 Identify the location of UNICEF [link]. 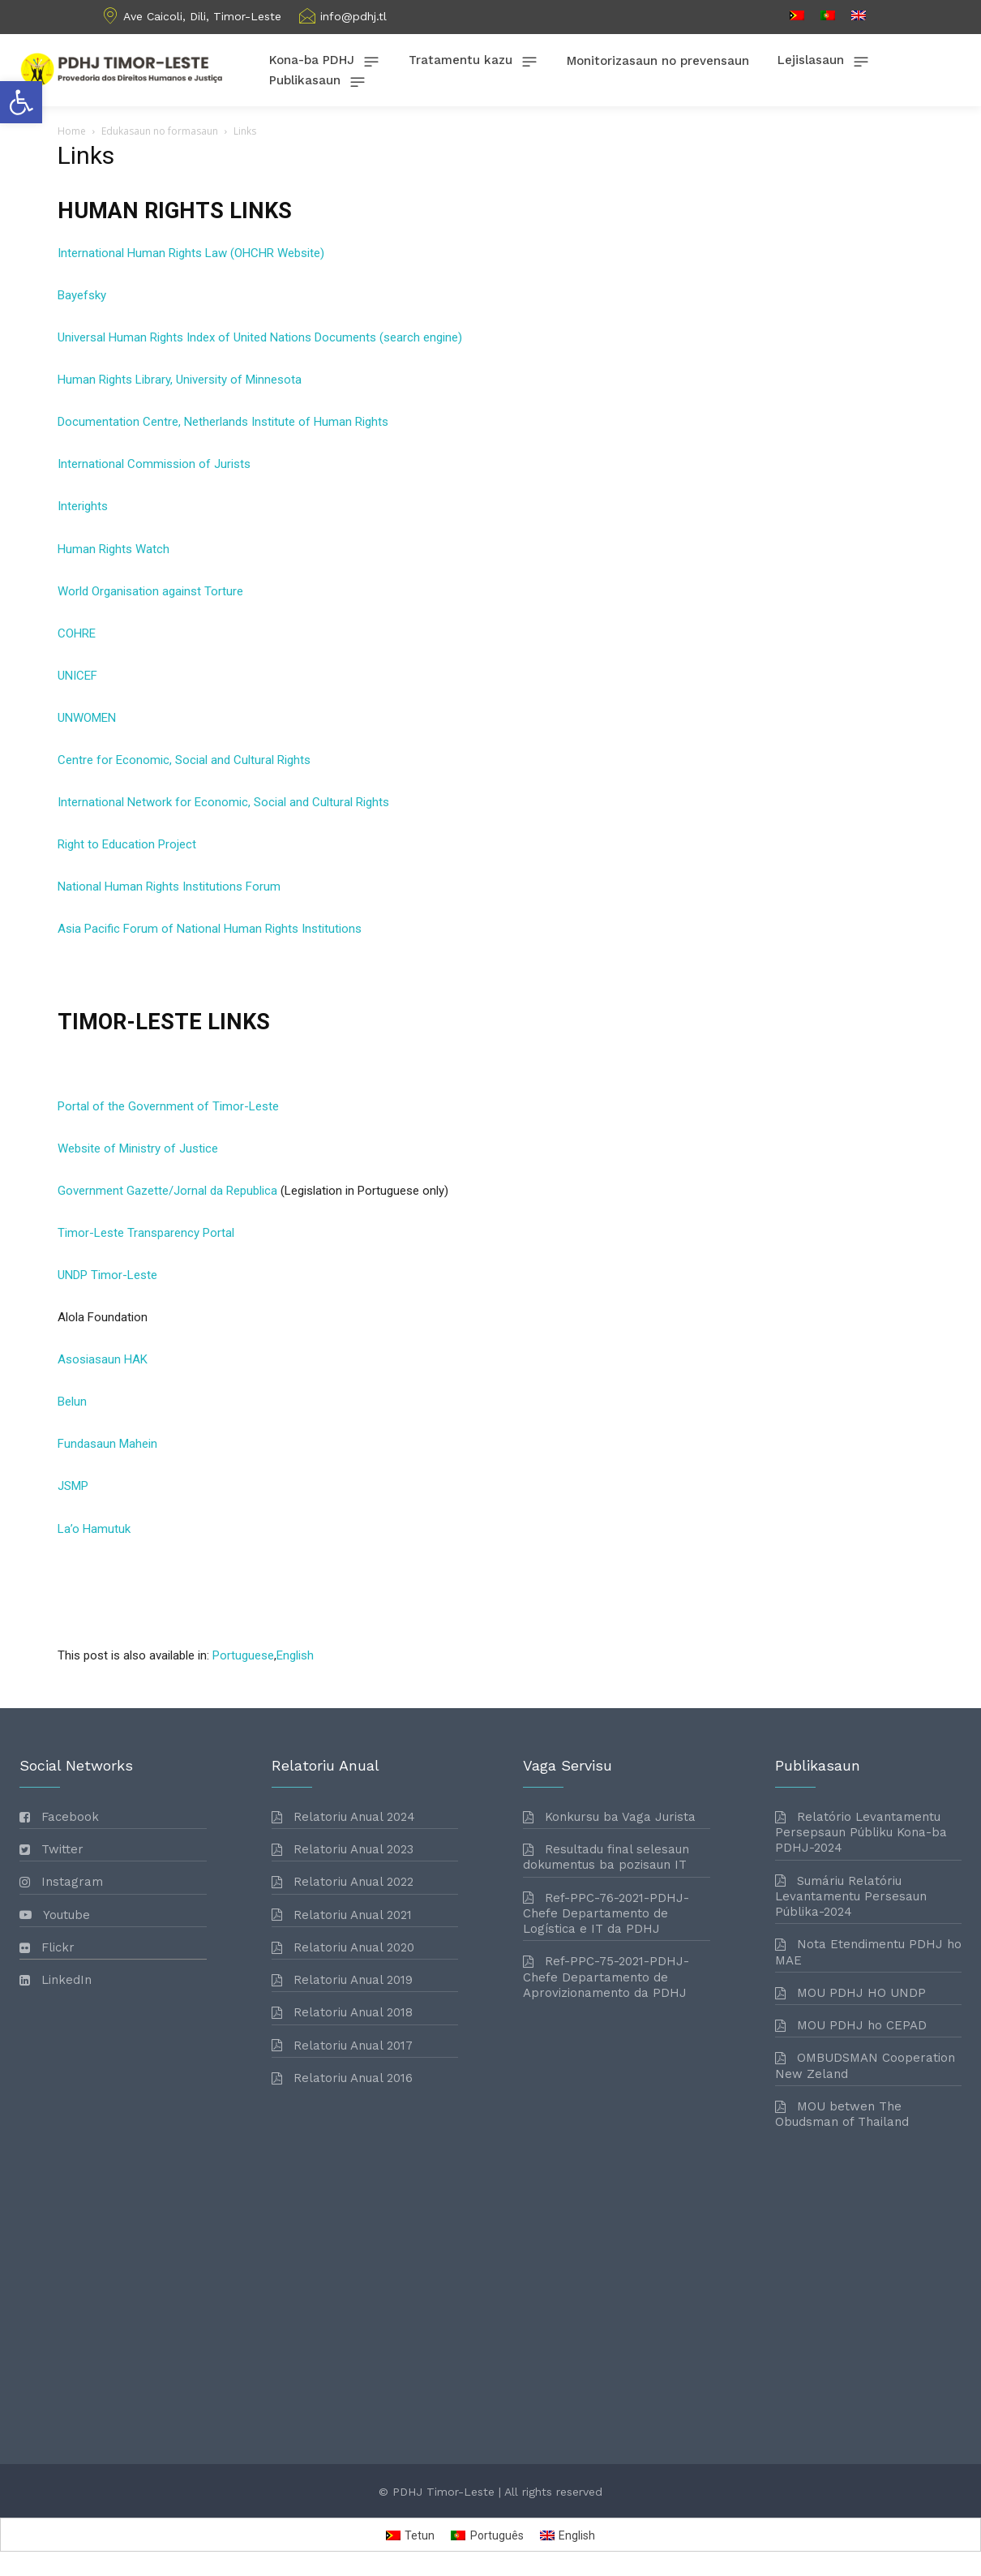
(77, 675).